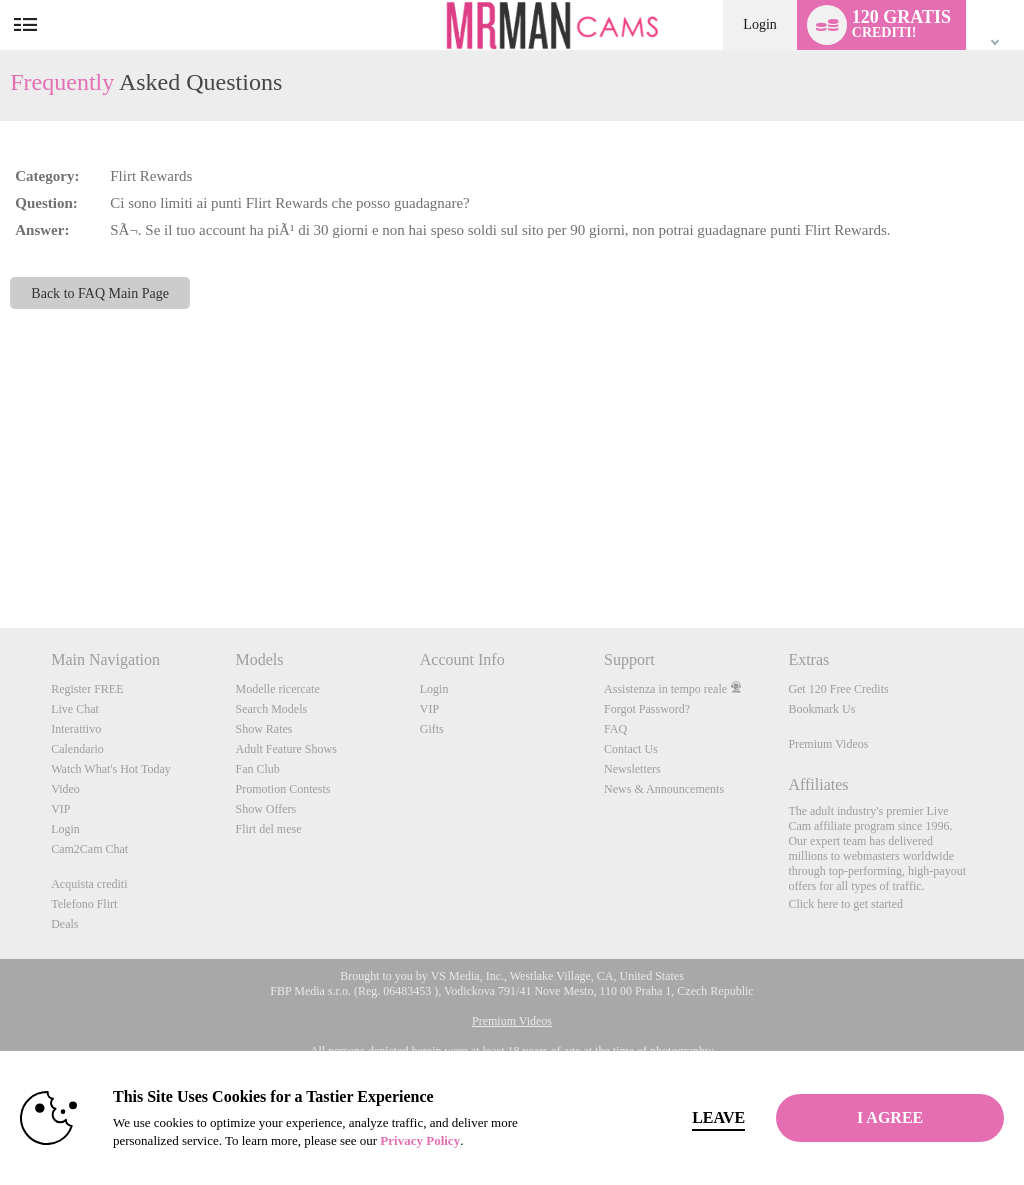 Image resolution: width=1024 pixels, height=1185 pixels. Describe the element at coordinates (277, 689) in the screenshot. I see `Modelle ricercate` at that location.